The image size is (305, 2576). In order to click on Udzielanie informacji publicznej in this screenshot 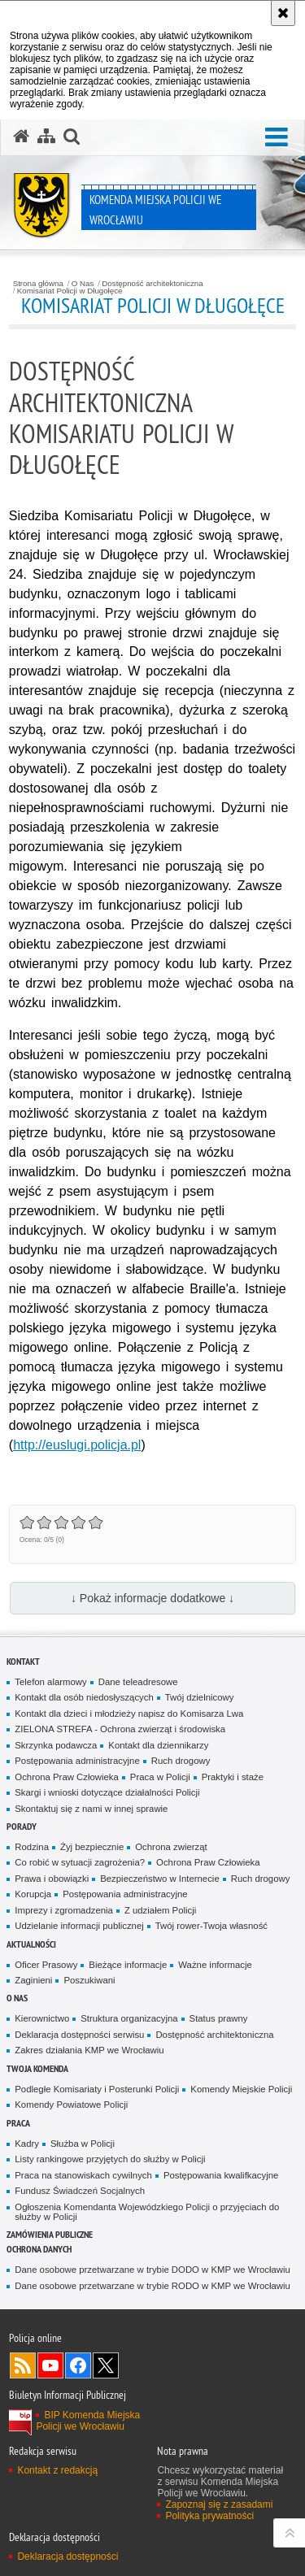, I will do `click(79, 1926)`.